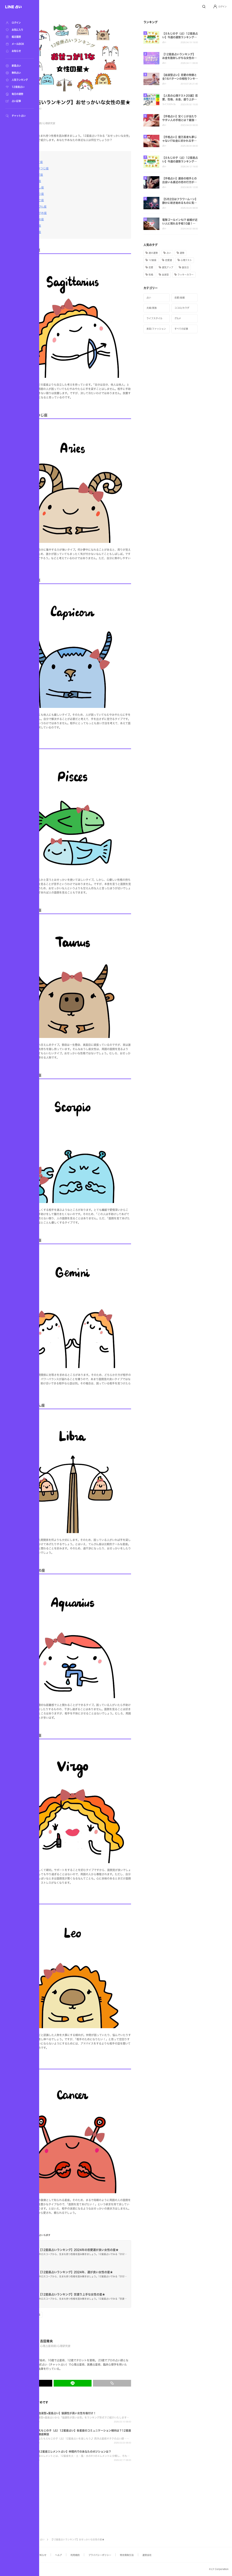 The image size is (232, 2576). What do you see at coordinates (64, 2540) in the screenshot?
I see `記事TOP` at bounding box center [64, 2540].